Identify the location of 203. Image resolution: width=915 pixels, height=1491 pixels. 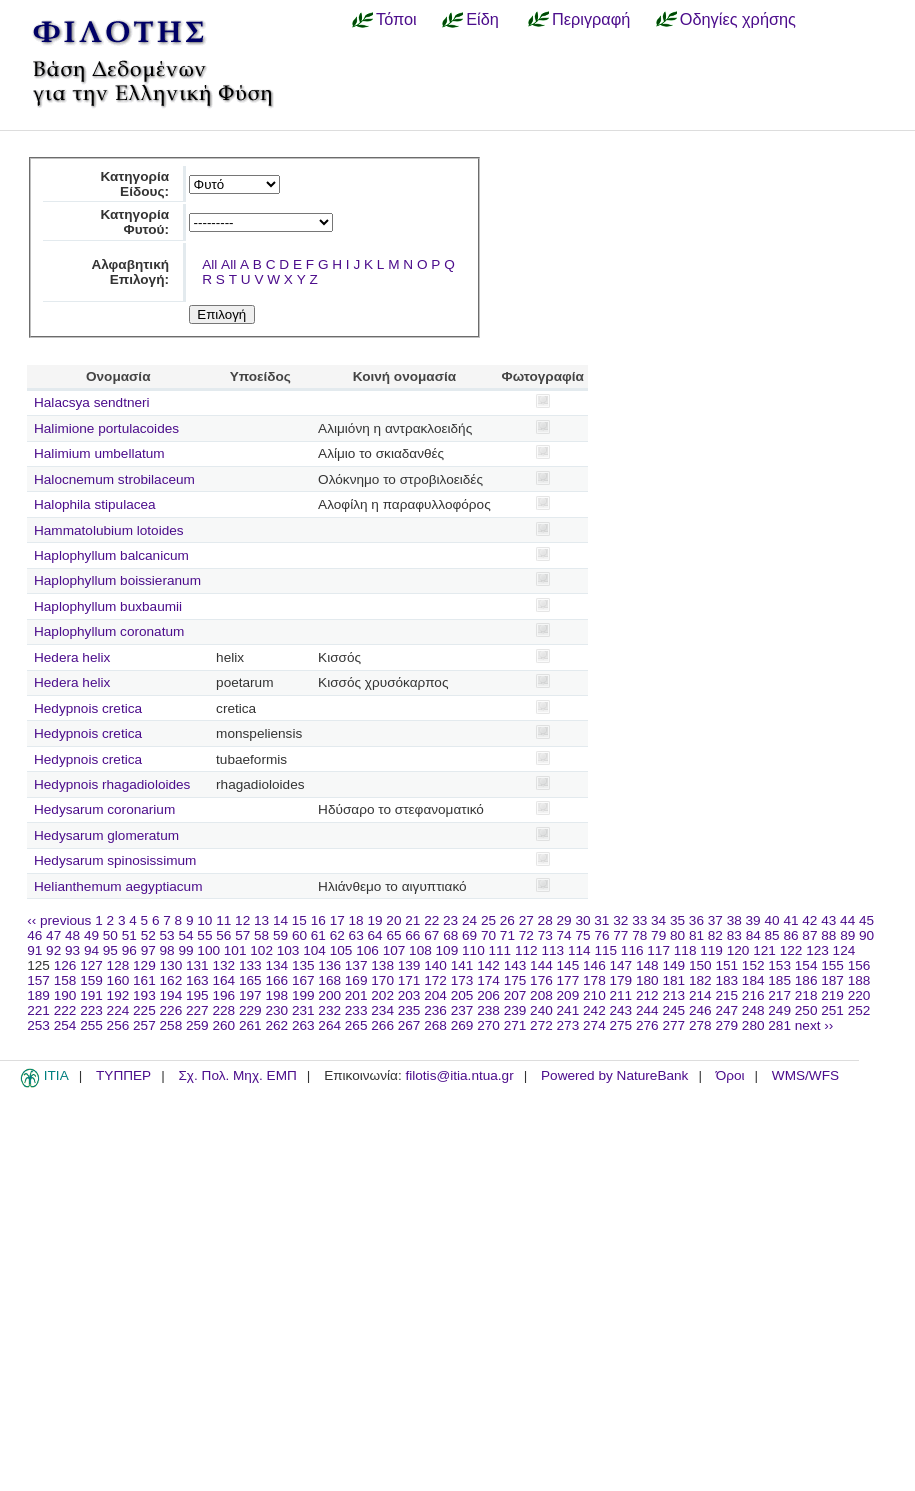
(409, 995).